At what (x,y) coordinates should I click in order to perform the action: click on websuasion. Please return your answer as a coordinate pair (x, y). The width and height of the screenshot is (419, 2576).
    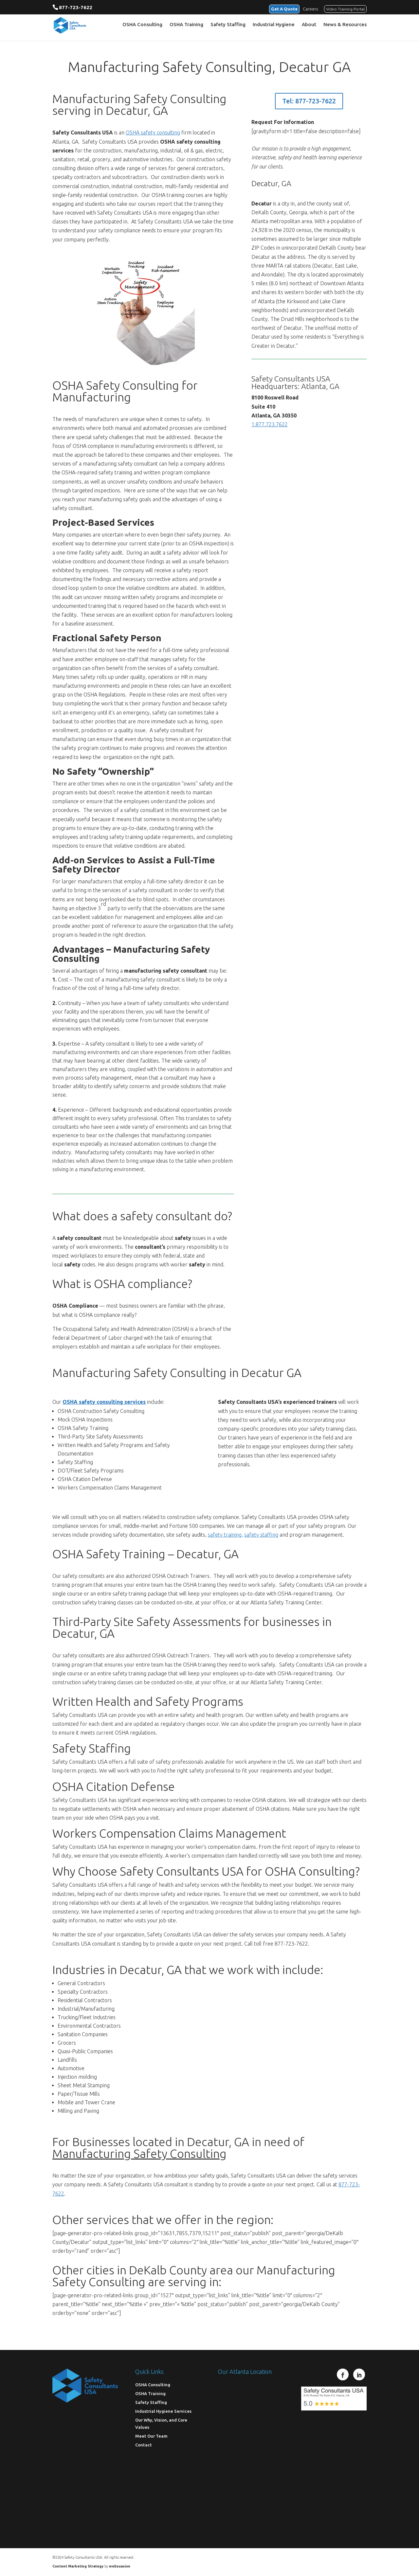
    Looking at the image, I should click on (119, 2566).